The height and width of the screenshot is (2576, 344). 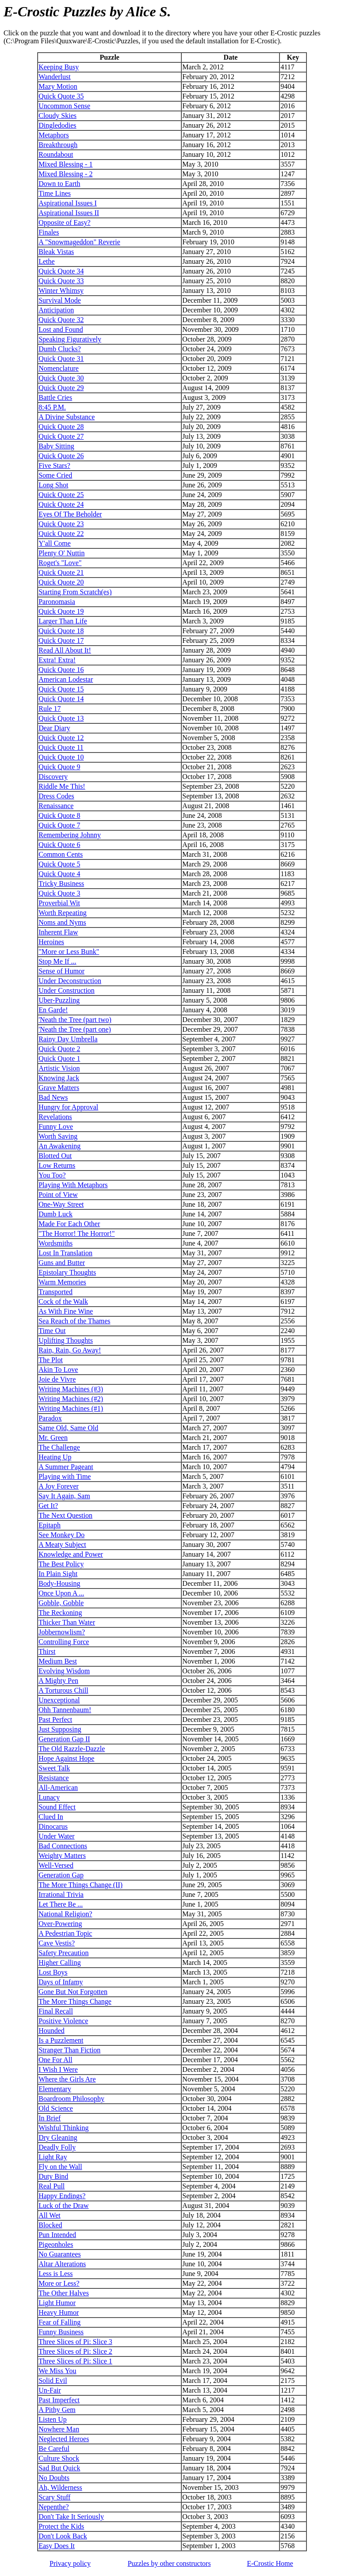 What do you see at coordinates (52, 2380) in the screenshot?
I see `Solid Evil` at bounding box center [52, 2380].